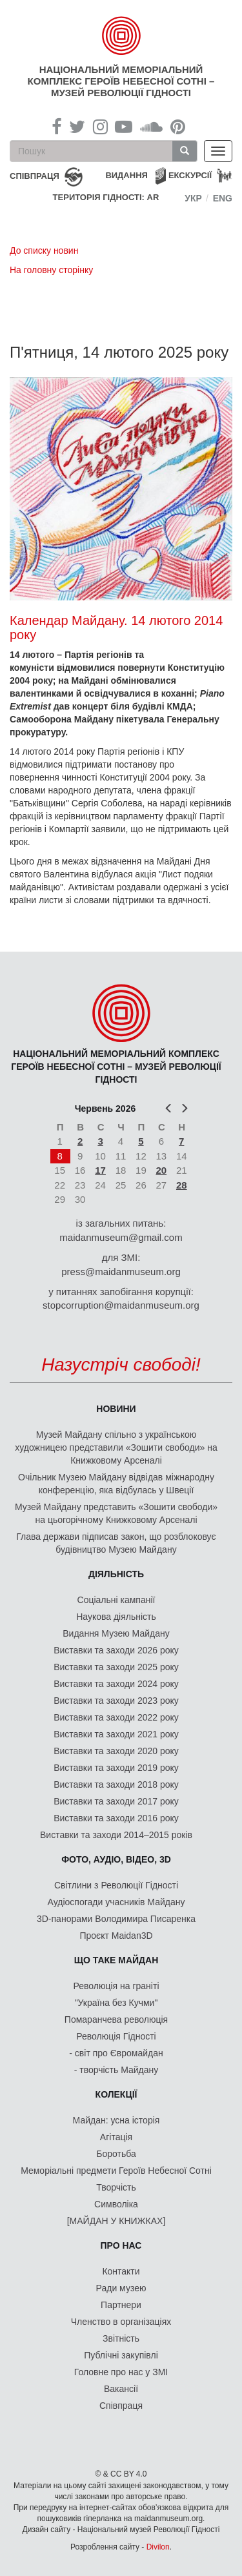 Image resolution: width=242 pixels, height=2576 pixels. What do you see at coordinates (116, 1667) in the screenshot?
I see `Виставки та заходи 2025 року` at bounding box center [116, 1667].